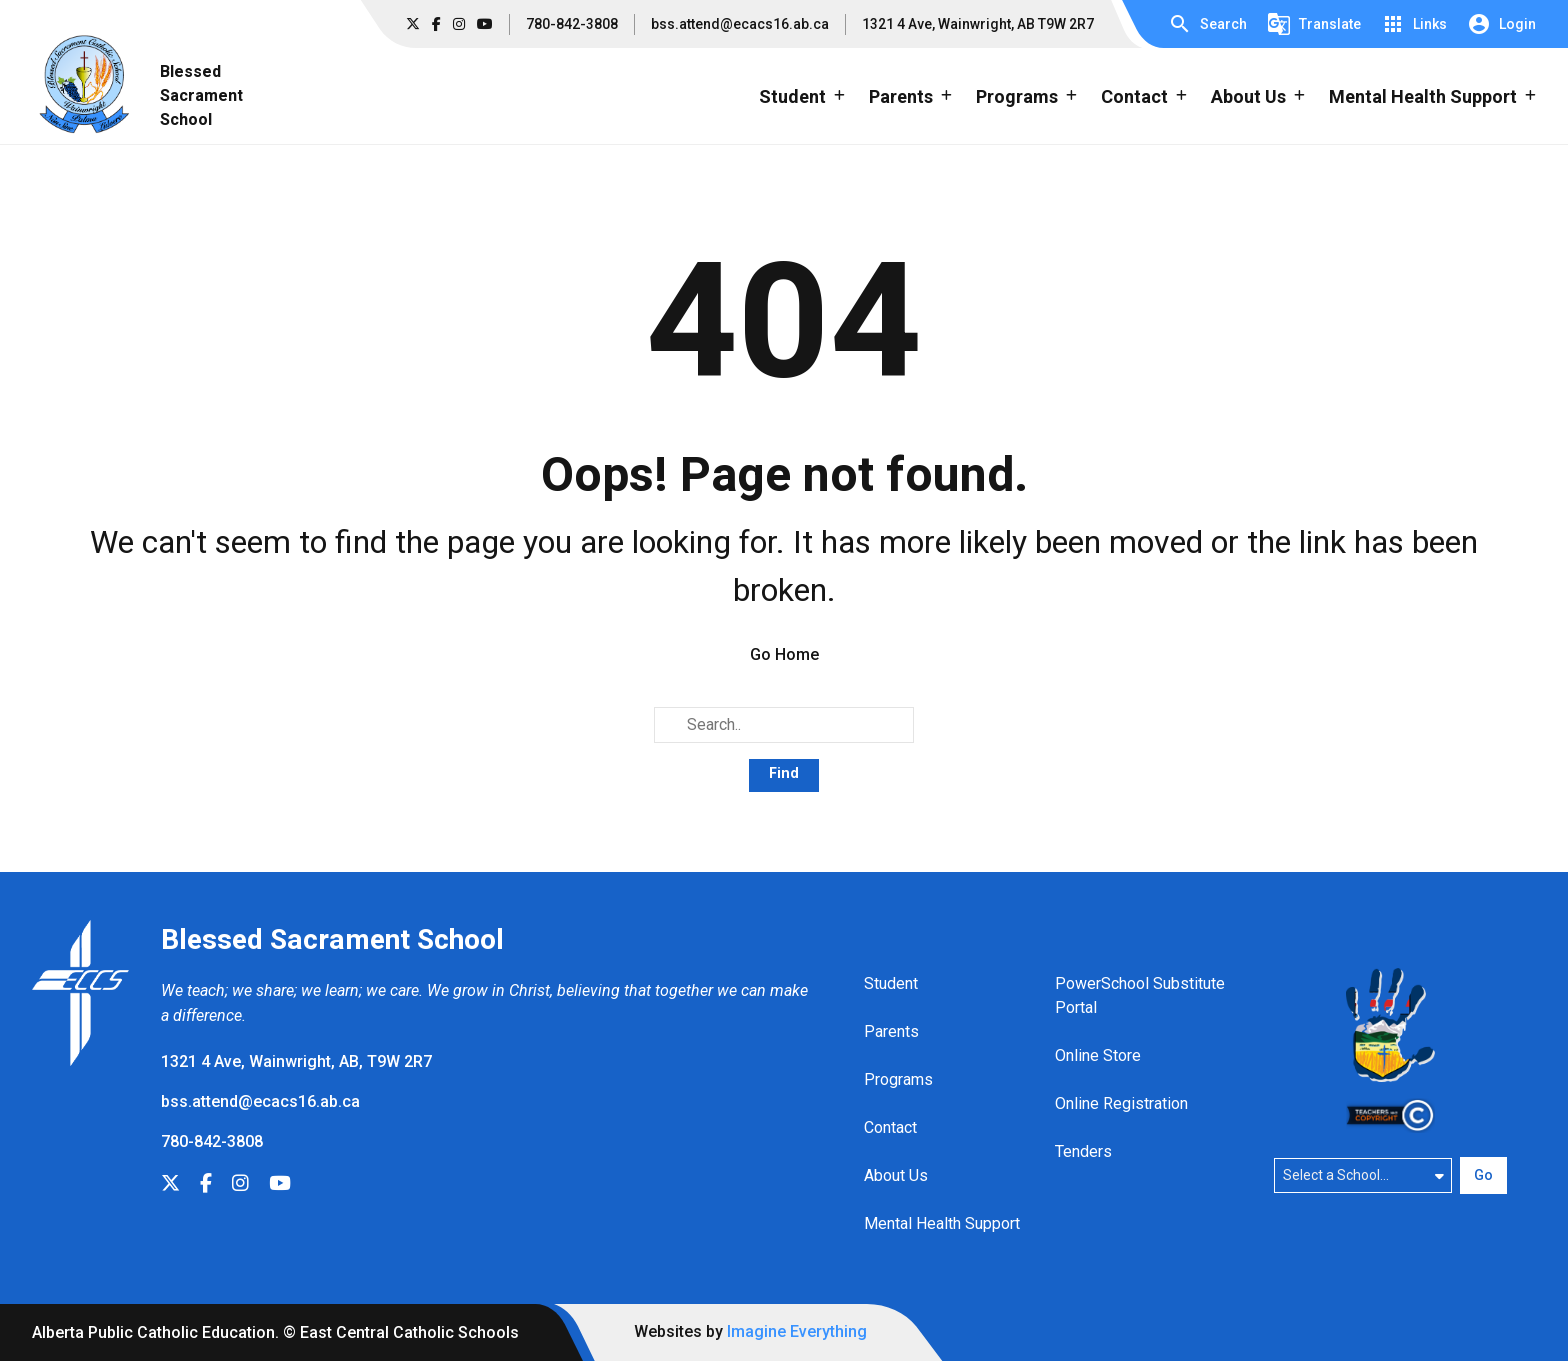 The image size is (1568, 1361). Describe the element at coordinates (1098, 1055) in the screenshot. I see `Online Store` at that location.